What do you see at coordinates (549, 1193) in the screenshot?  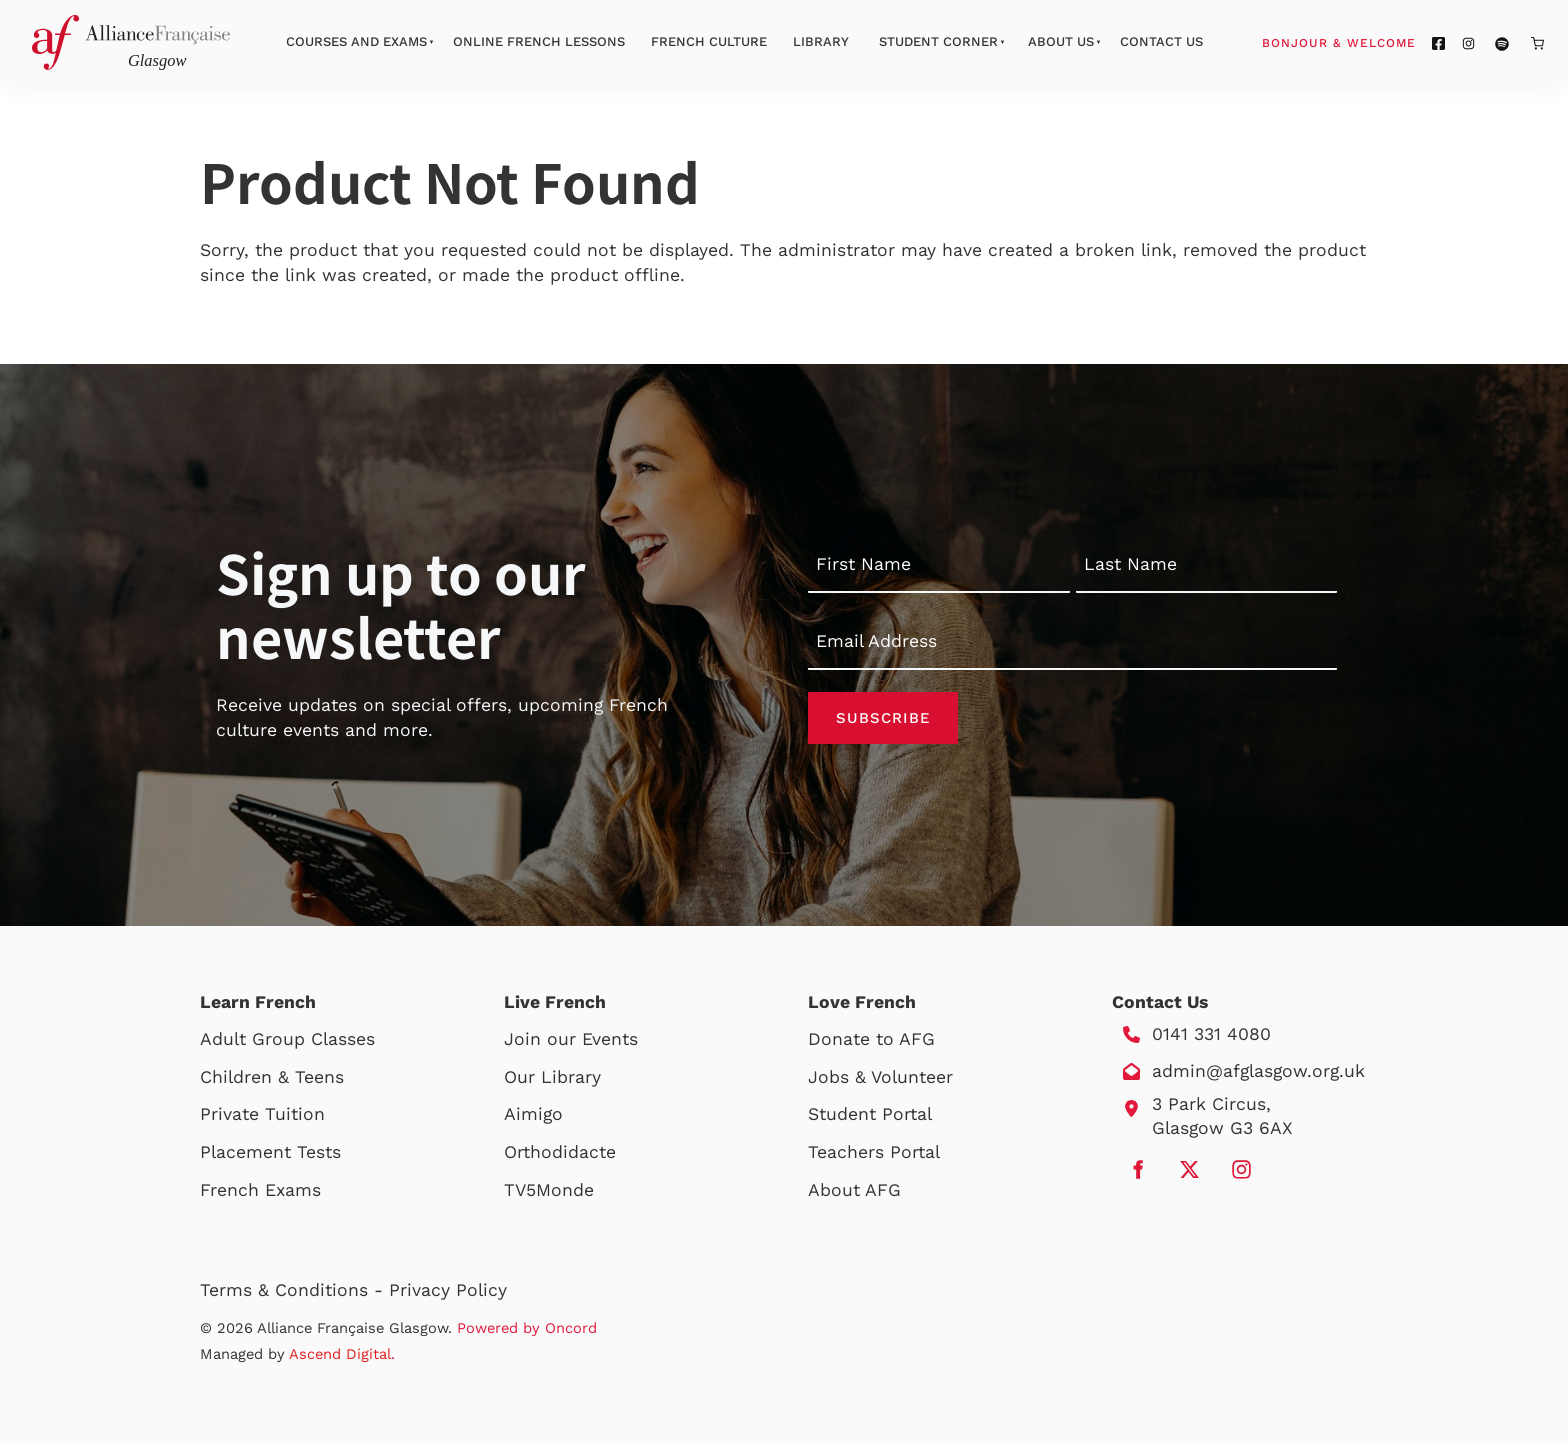 I see `TV5Monde` at bounding box center [549, 1193].